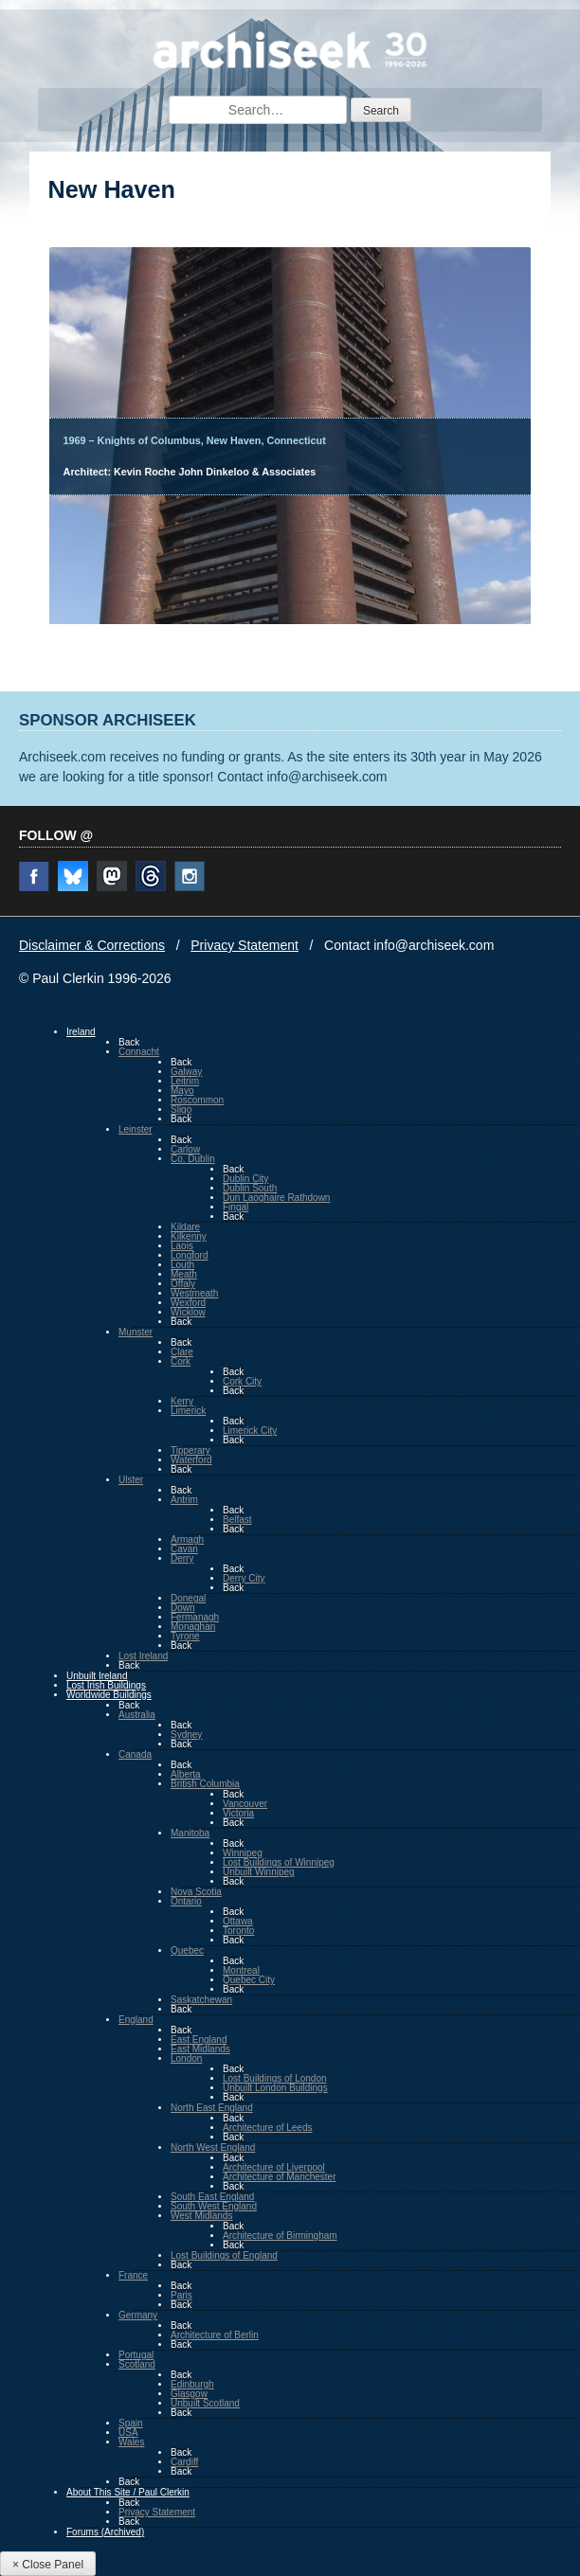 The height and width of the screenshot is (2576, 580). Describe the element at coordinates (188, 1302) in the screenshot. I see `Wexford` at that location.